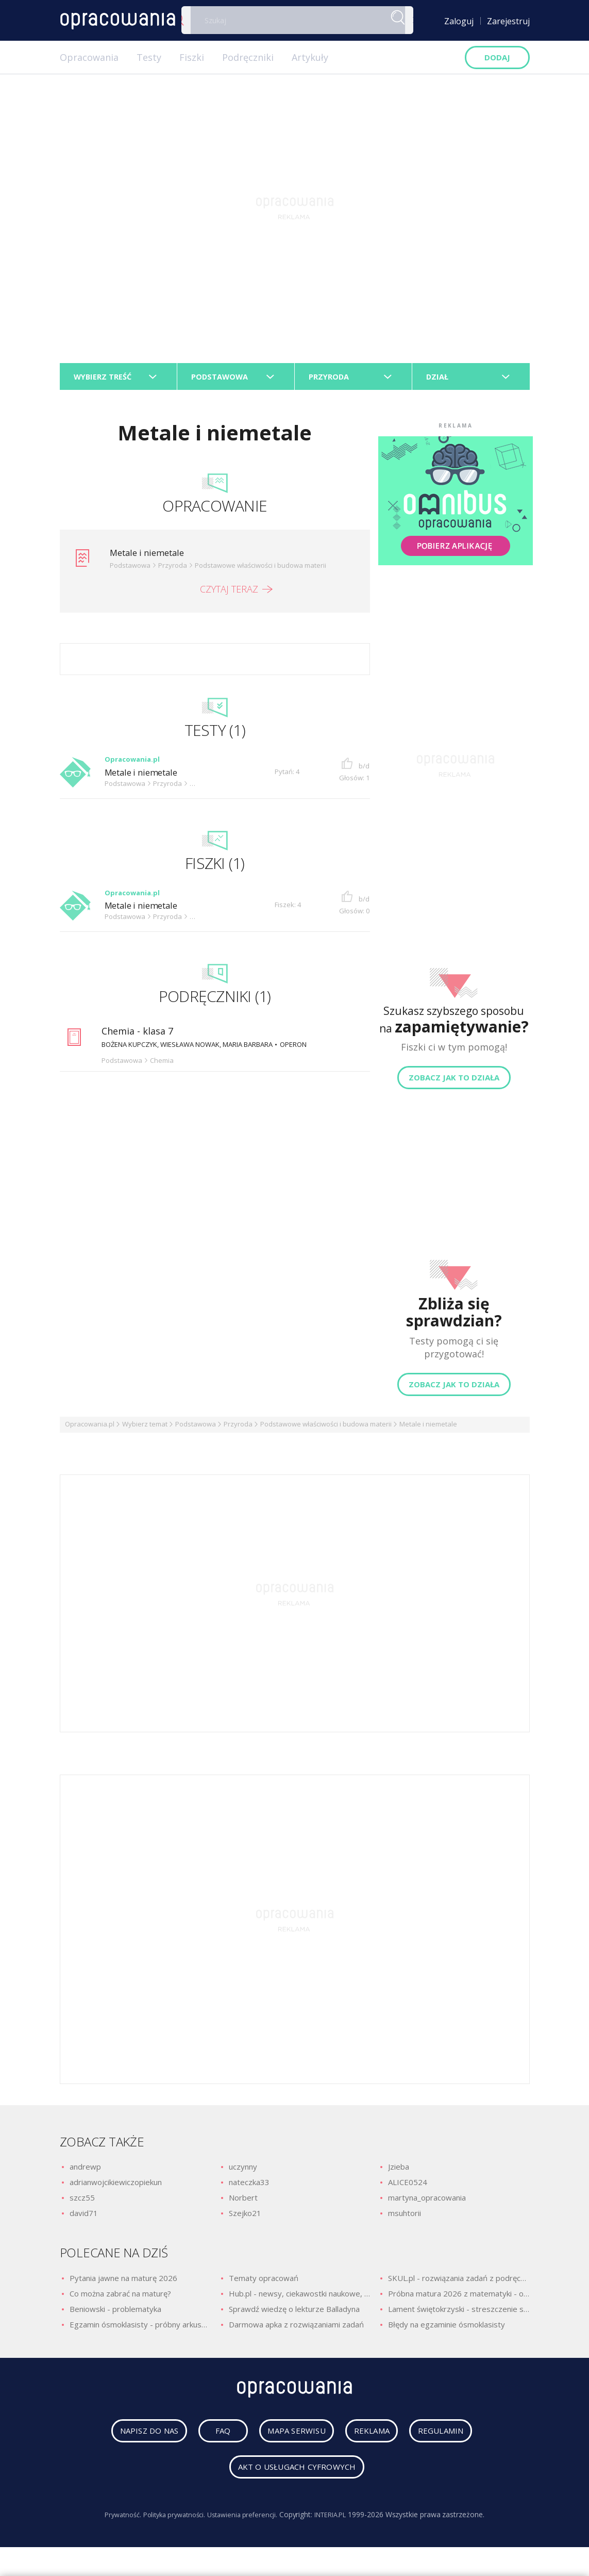 The image size is (589, 2576). What do you see at coordinates (144, 1428) in the screenshot?
I see `Wybierz temat` at bounding box center [144, 1428].